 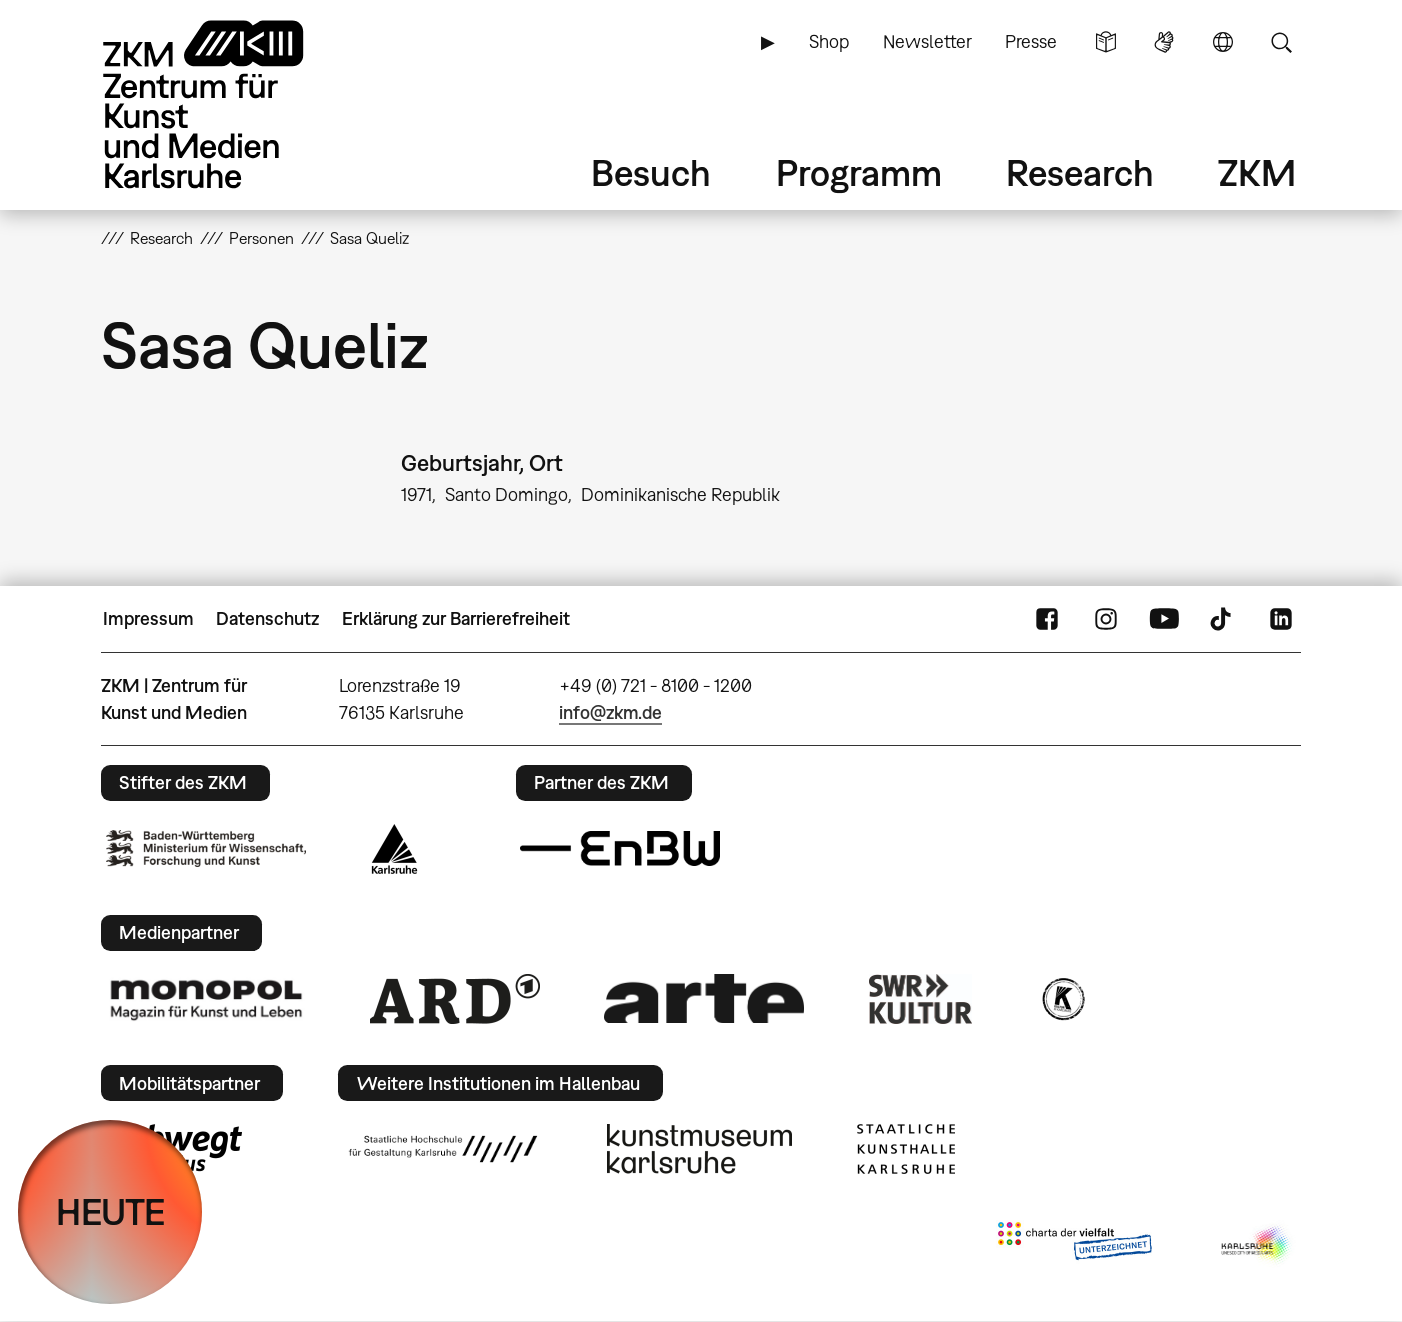 I want to click on Suche, so click(x=1281, y=42).